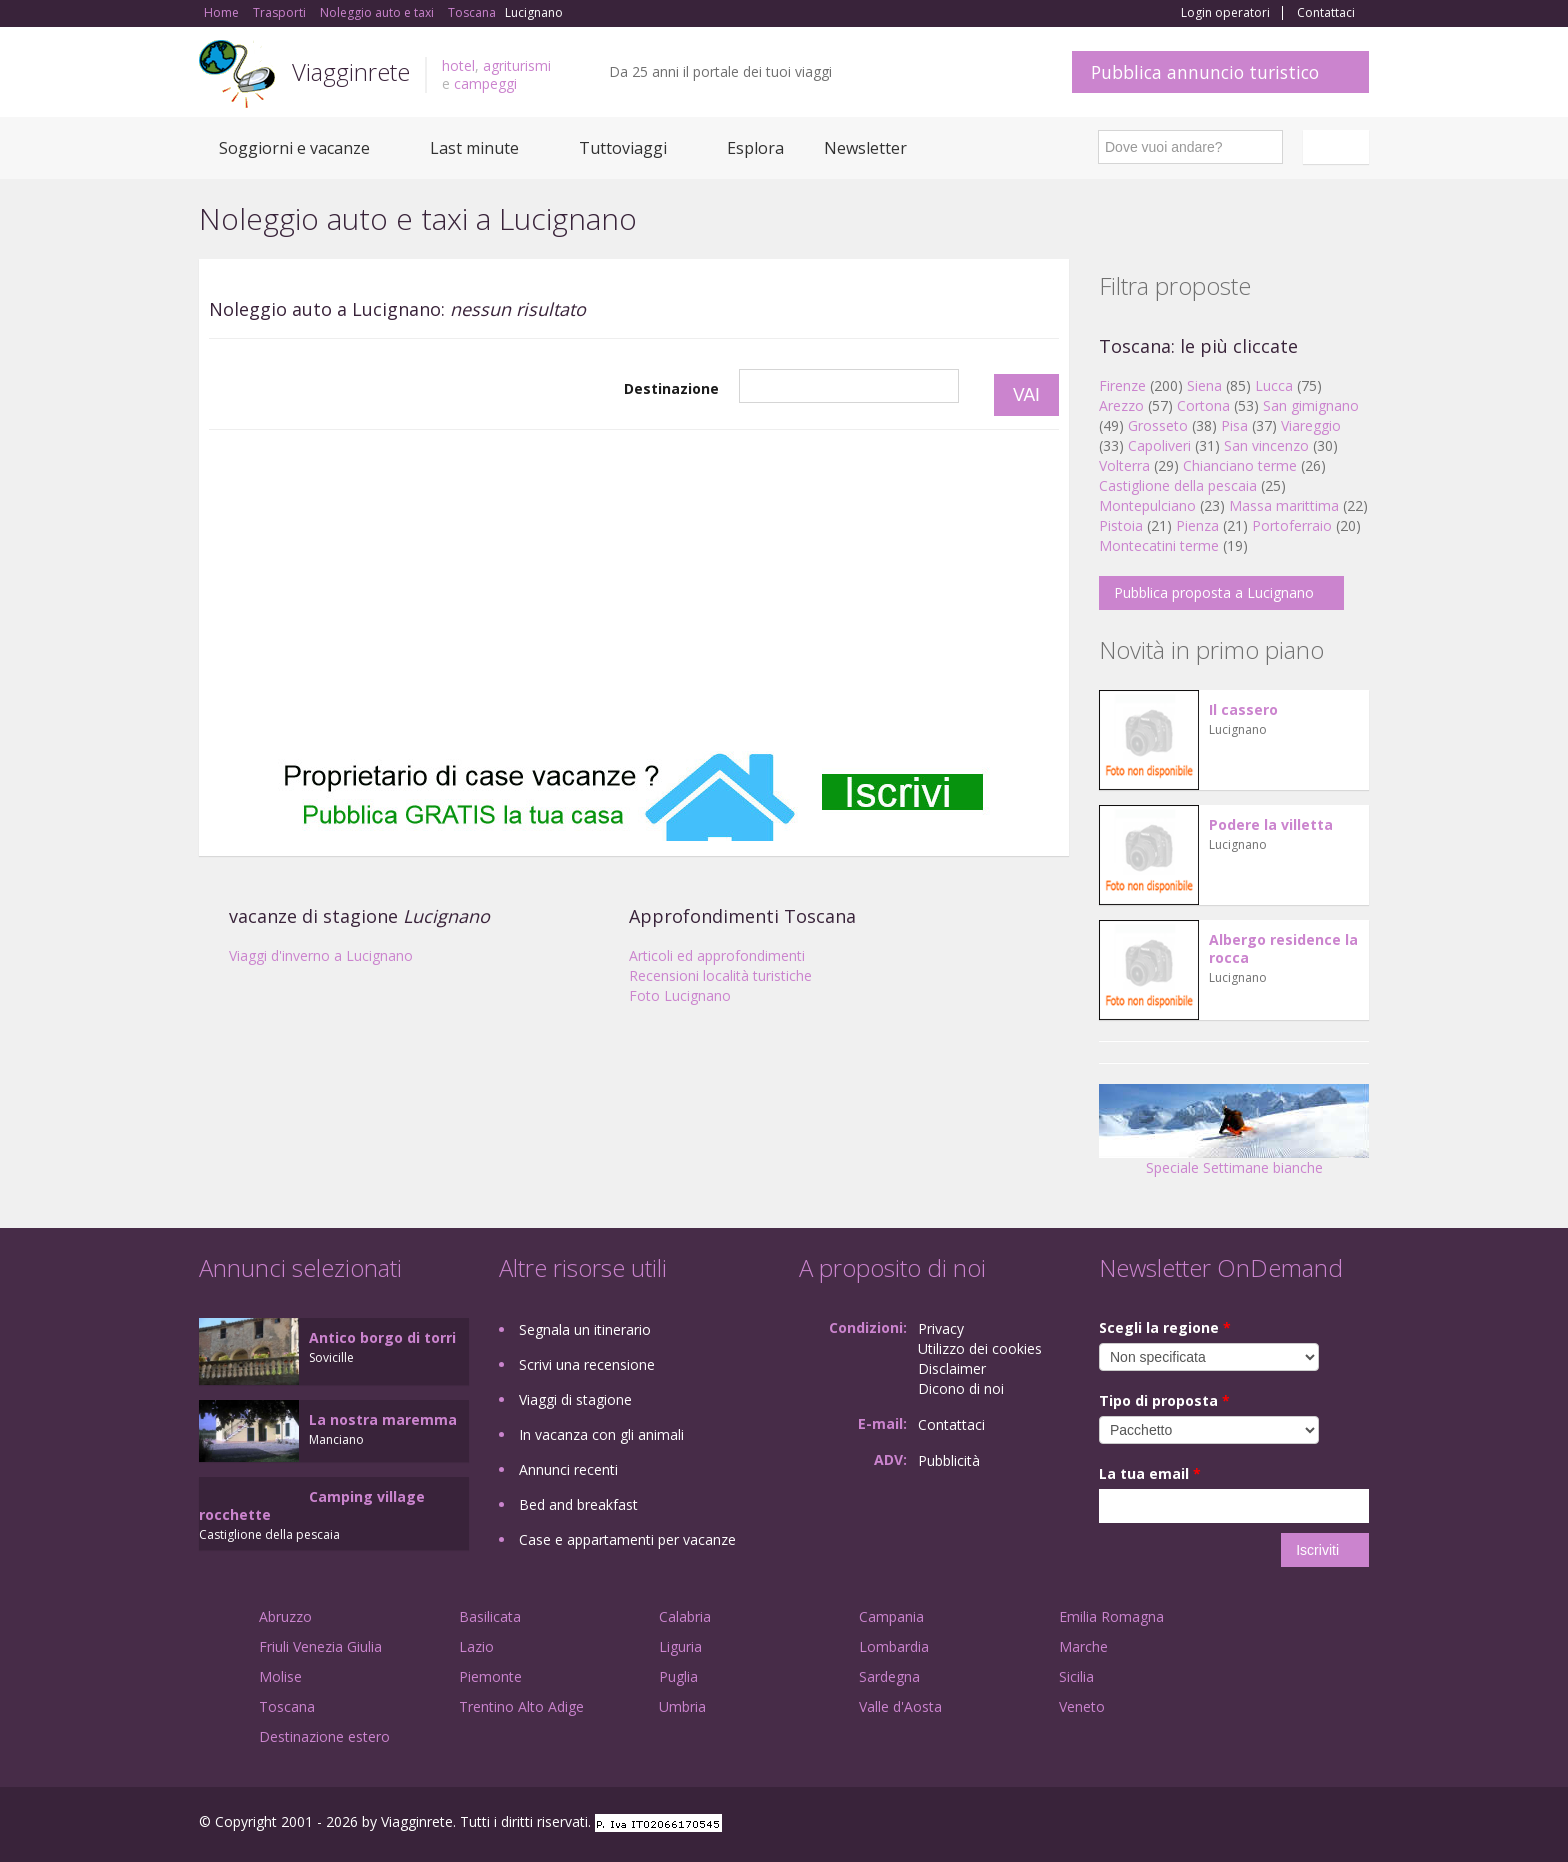 This screenshot has width=1568, height=1862. I want to click on Recensioni località turistiche, so click(720, 975).